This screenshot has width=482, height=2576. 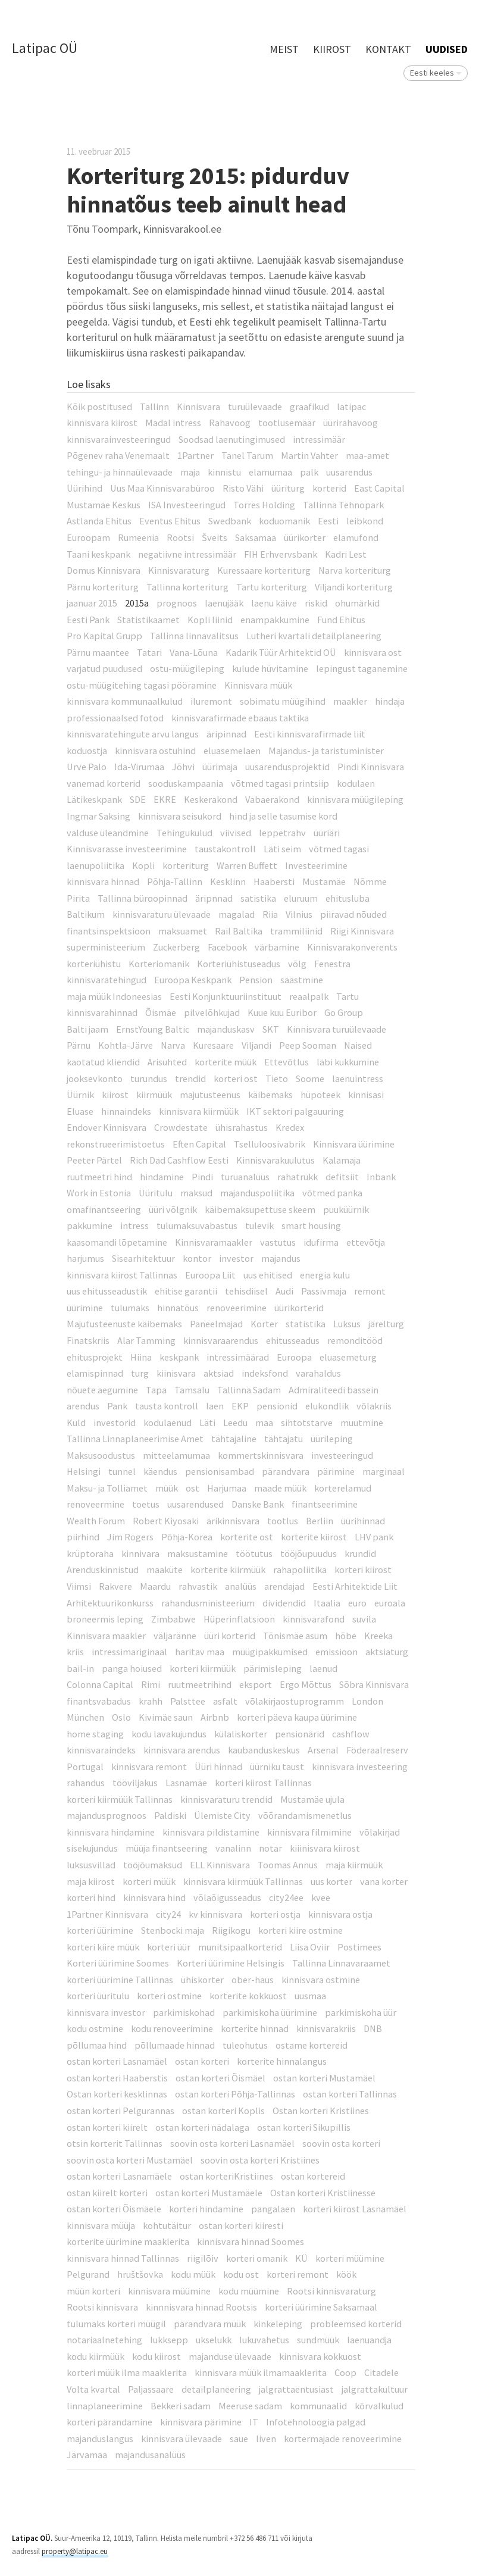 I want to click on Tselluloosivabrik, so click(x=269, y=1144).